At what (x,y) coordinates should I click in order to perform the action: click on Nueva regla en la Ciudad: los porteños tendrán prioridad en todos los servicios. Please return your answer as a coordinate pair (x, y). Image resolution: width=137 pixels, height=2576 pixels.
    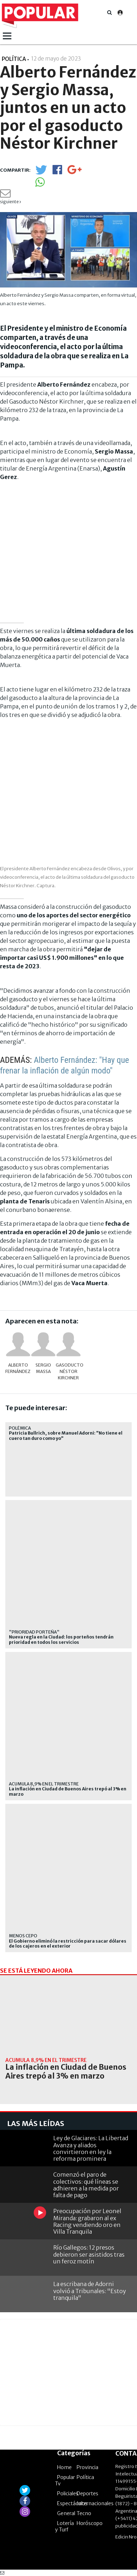
    Looking at the image, I should click on (61, 1640).